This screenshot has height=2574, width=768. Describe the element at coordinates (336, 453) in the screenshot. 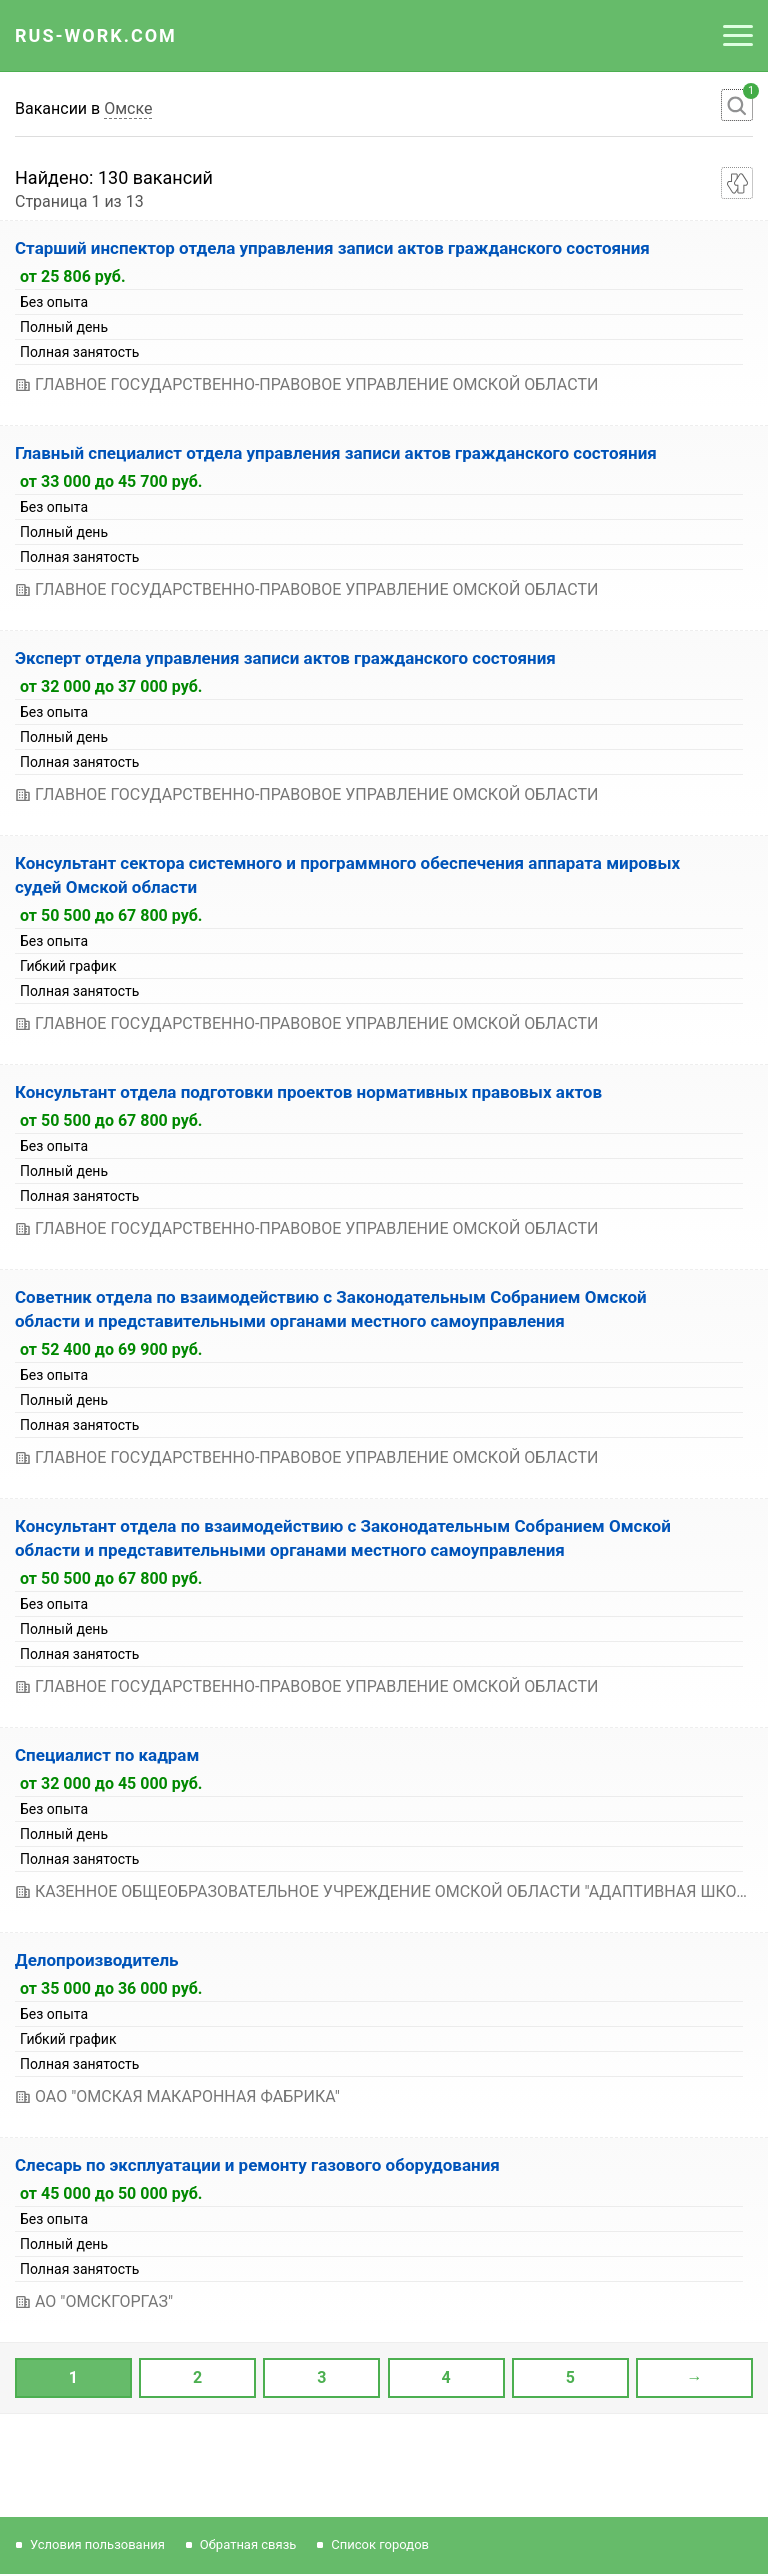

I see `Главный специалист отдела управления записи актов гражданского состояния` at that location.